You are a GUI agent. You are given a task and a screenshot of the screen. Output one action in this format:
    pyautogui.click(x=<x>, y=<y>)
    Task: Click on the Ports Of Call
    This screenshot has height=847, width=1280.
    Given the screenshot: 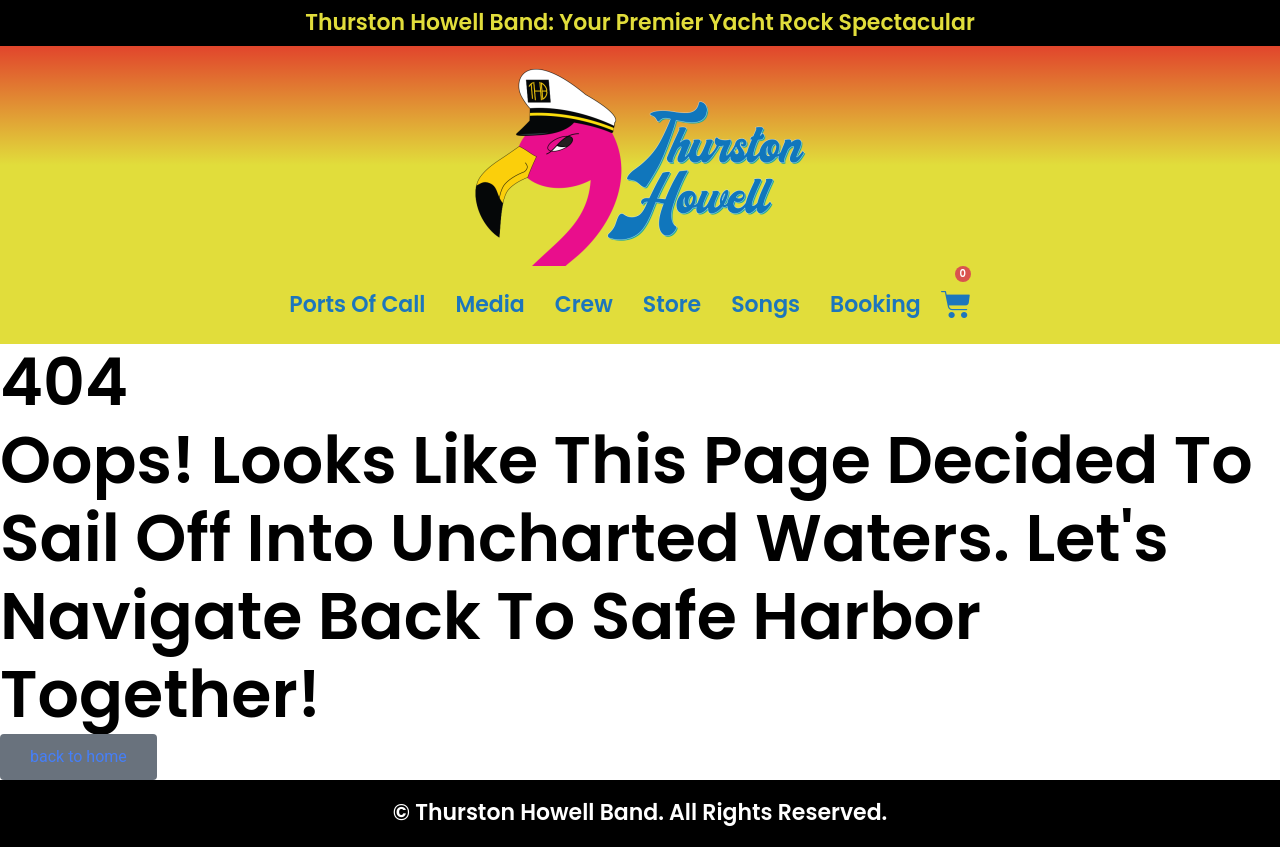 What is the action you would take?
    pyautogui.click(x=357, y=304)
    